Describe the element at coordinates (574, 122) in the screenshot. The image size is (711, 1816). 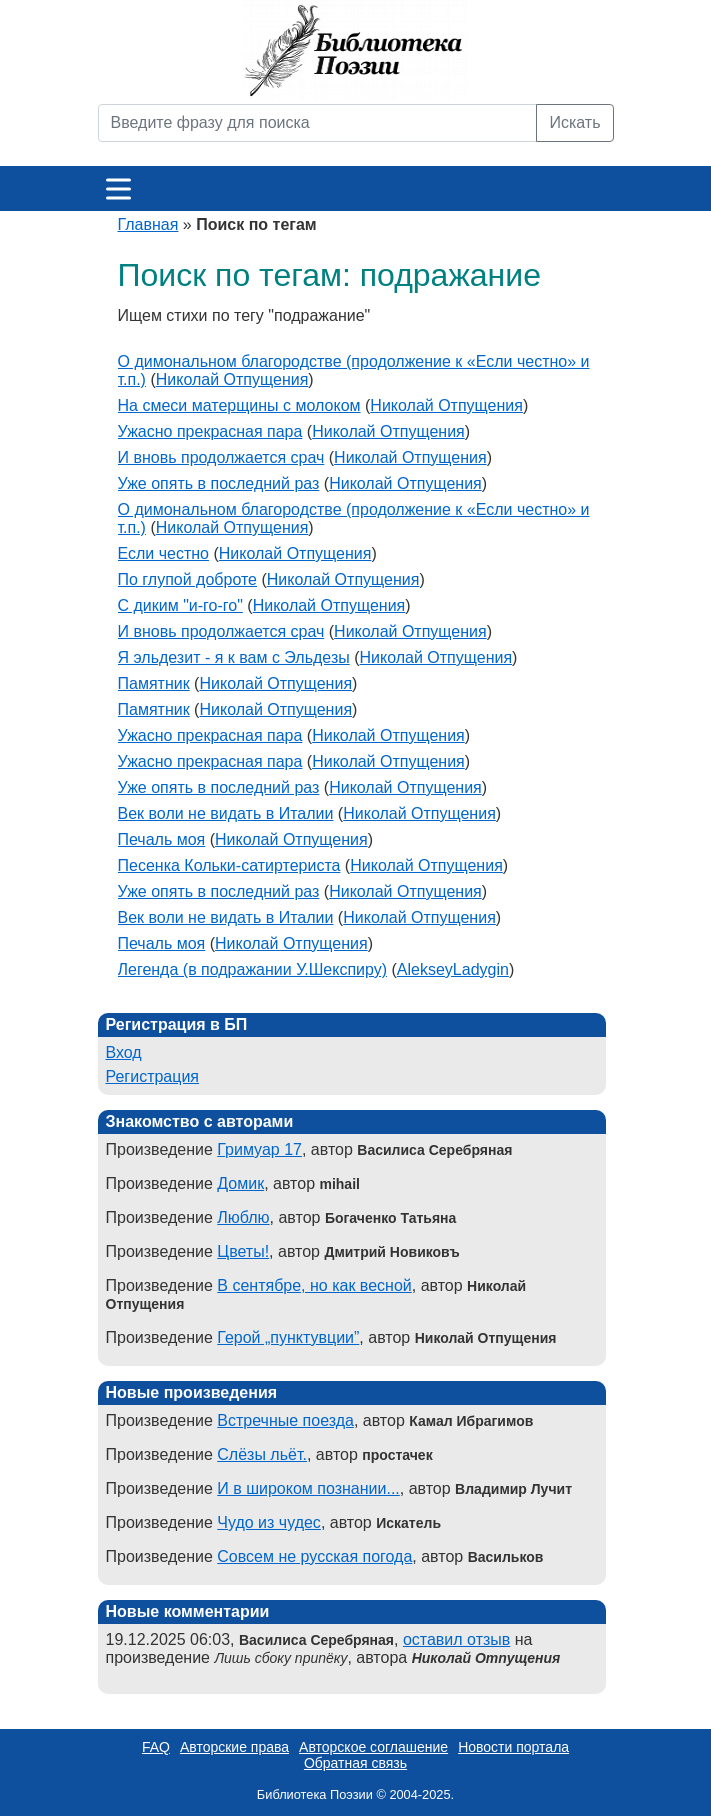
I see `Искать` at that location.